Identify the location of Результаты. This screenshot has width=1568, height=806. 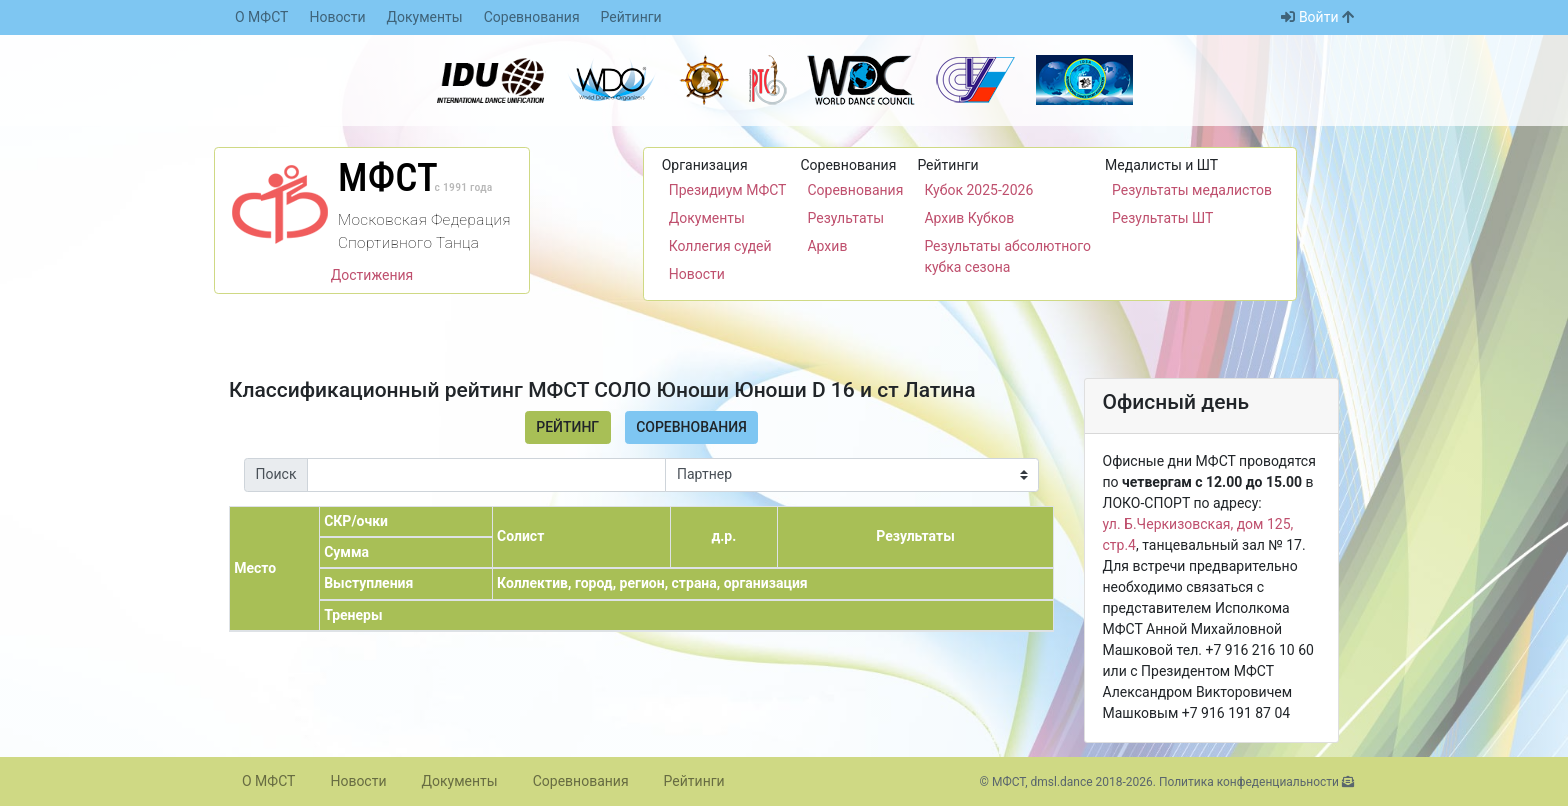
(845, 218).